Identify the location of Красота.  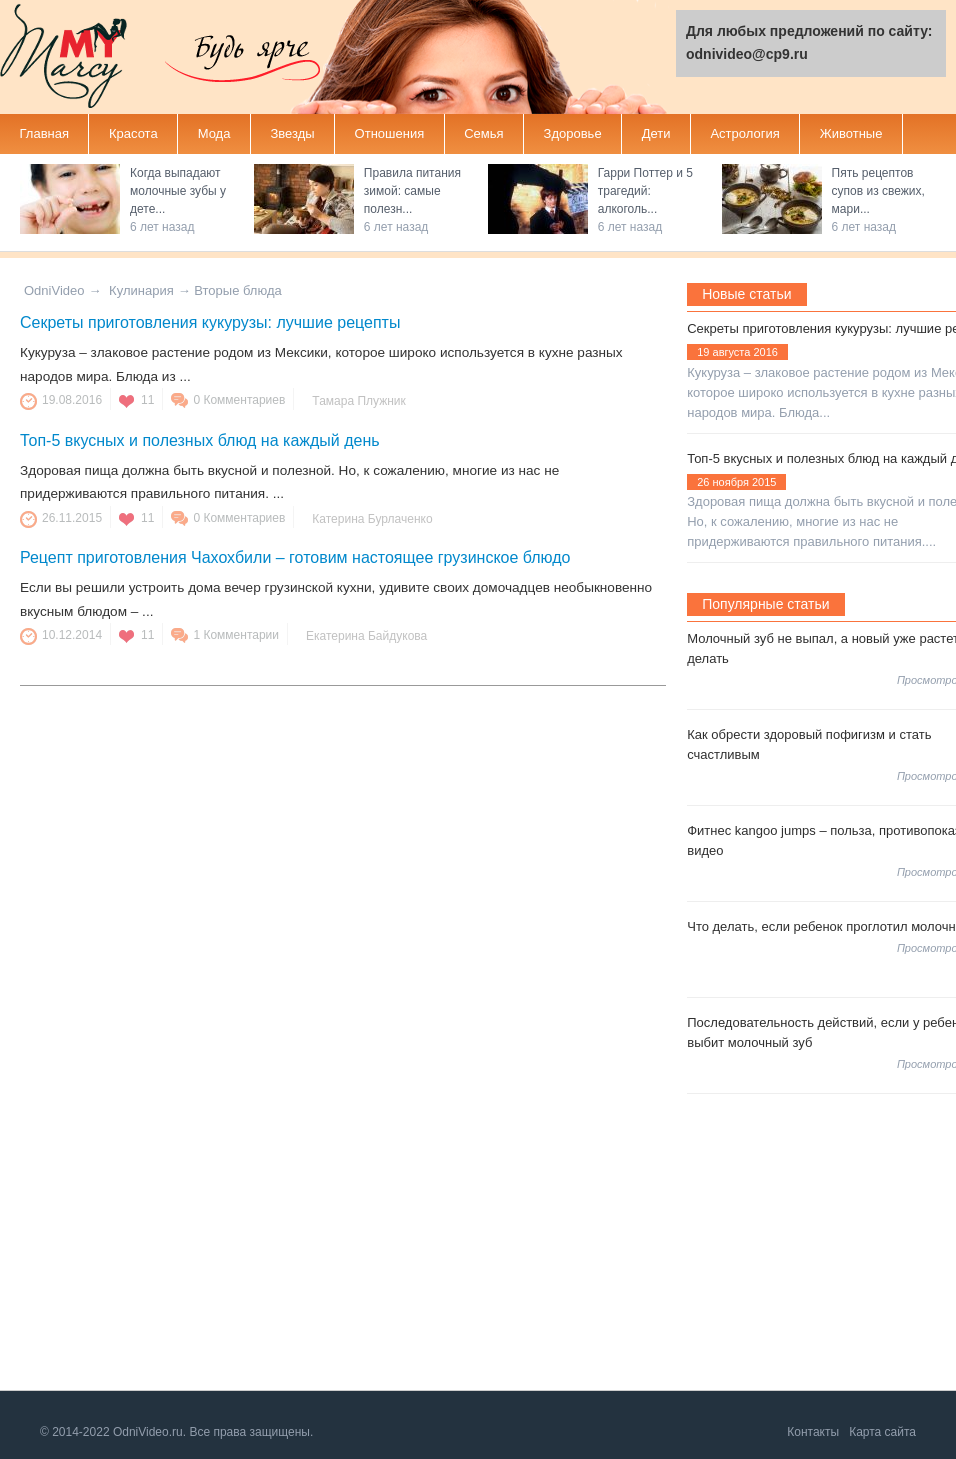
(133, 133).